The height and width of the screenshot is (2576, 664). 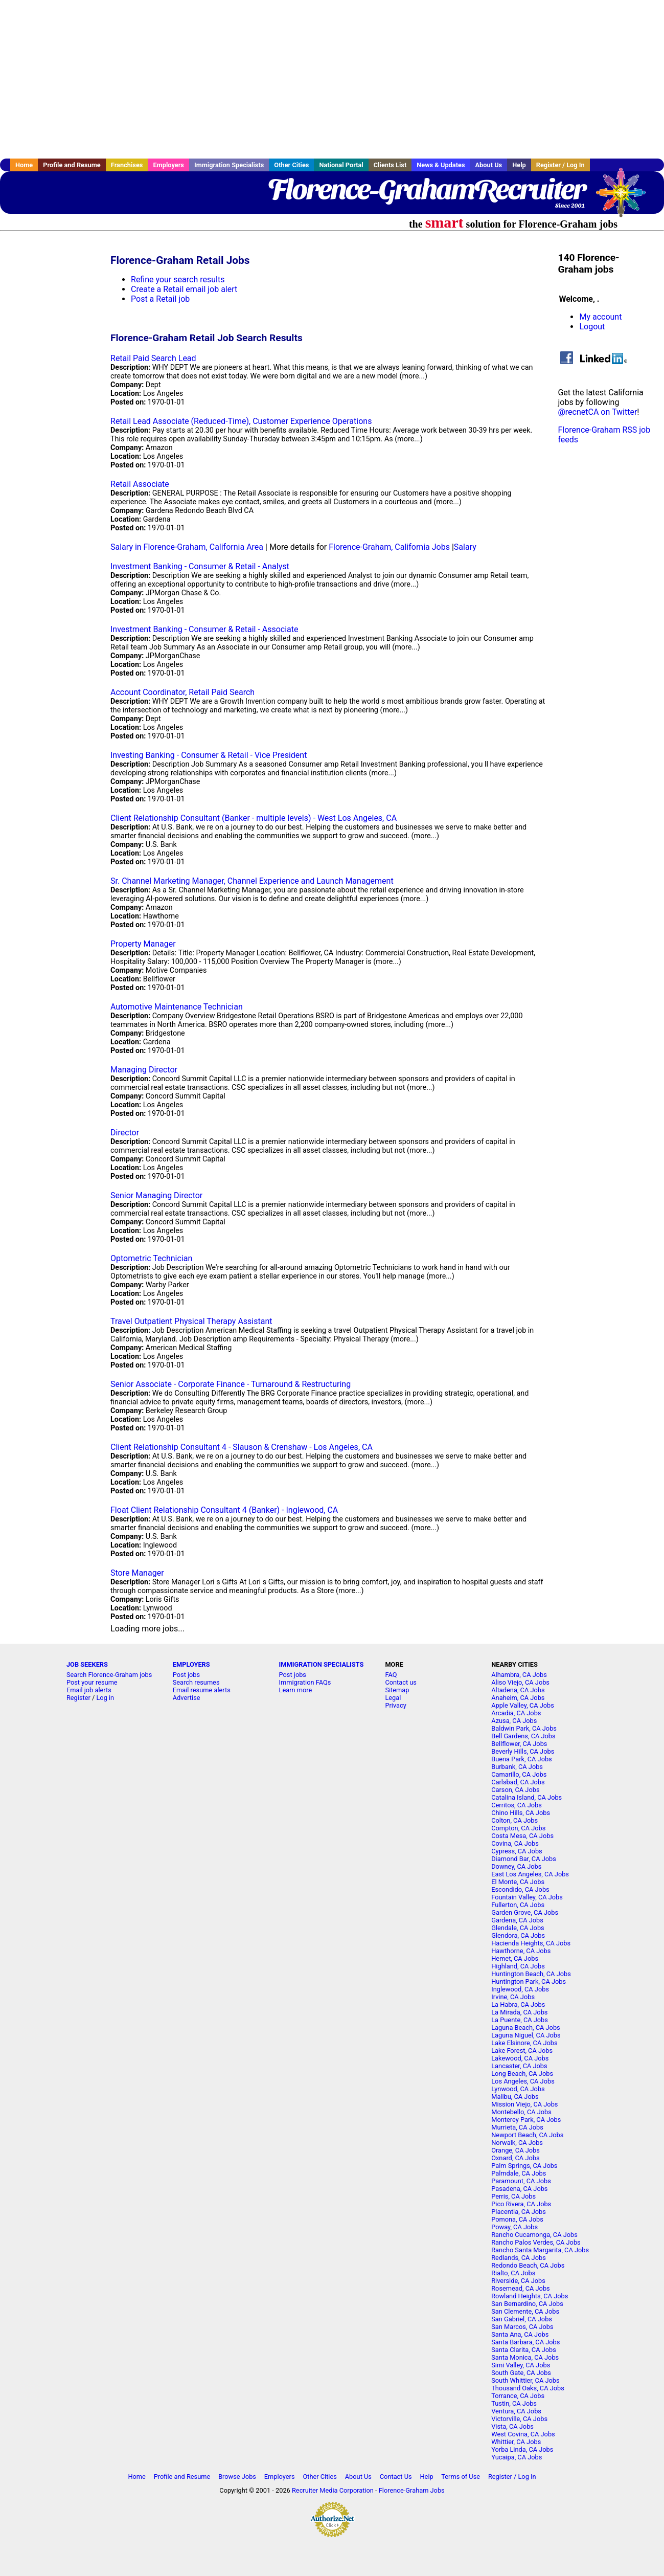 I want to click on National Portal, so click(x=341, y=165).